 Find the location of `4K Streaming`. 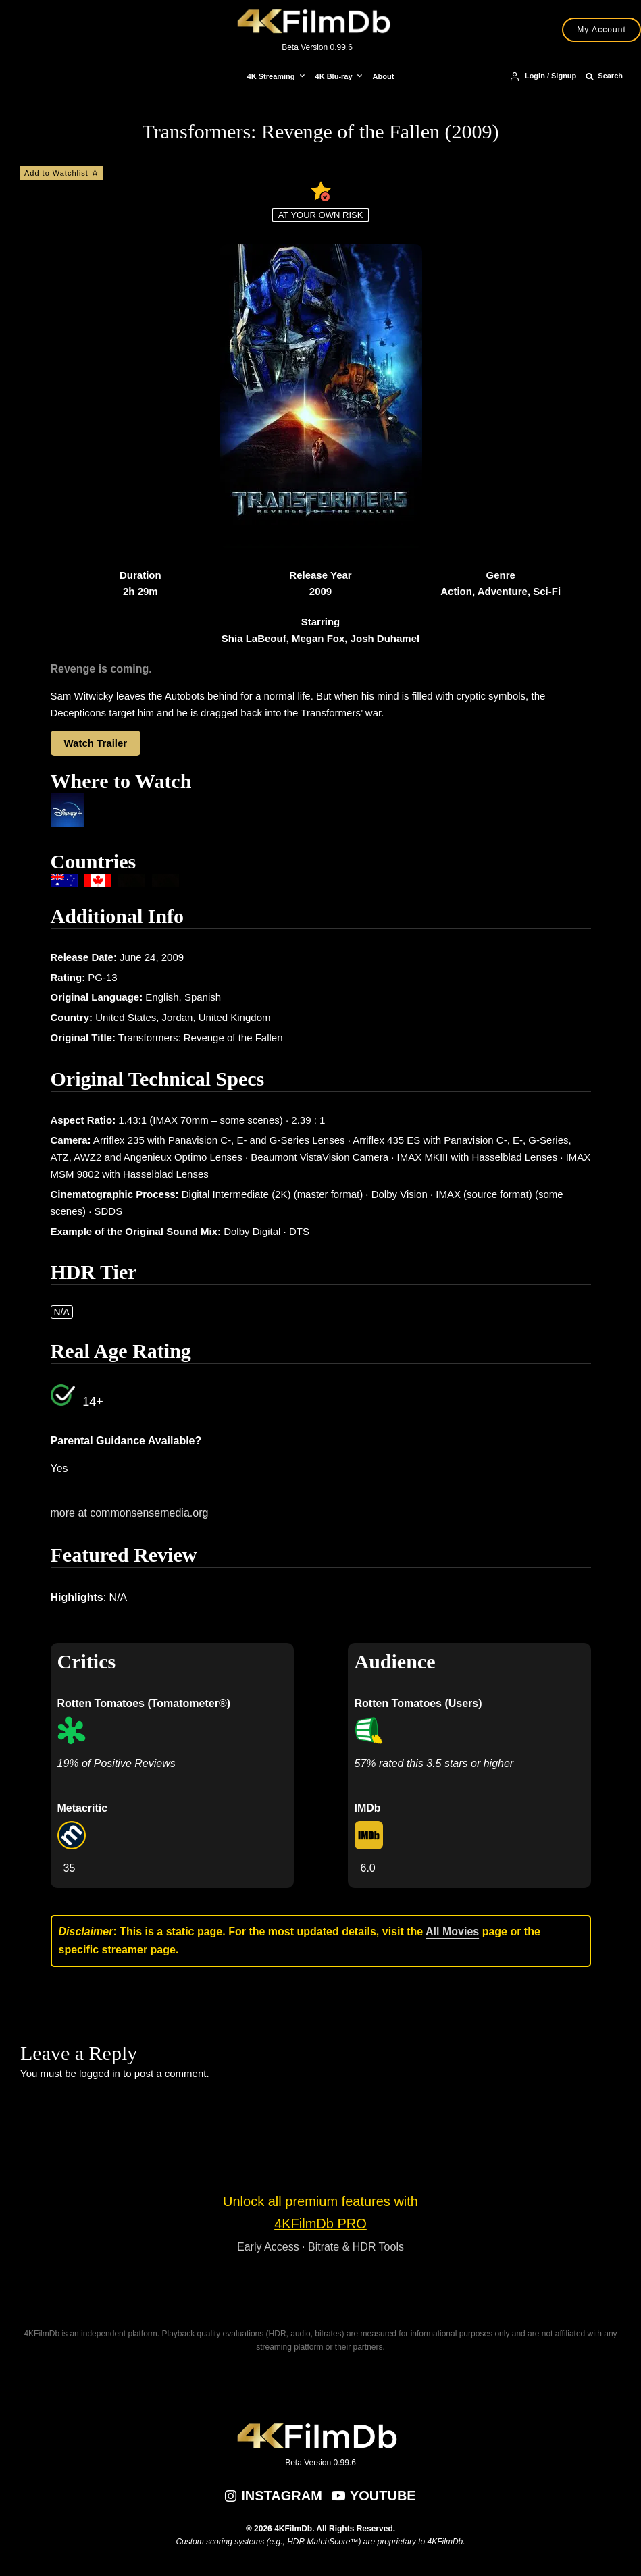

4K Streaming is located at coordinates (271, 76).